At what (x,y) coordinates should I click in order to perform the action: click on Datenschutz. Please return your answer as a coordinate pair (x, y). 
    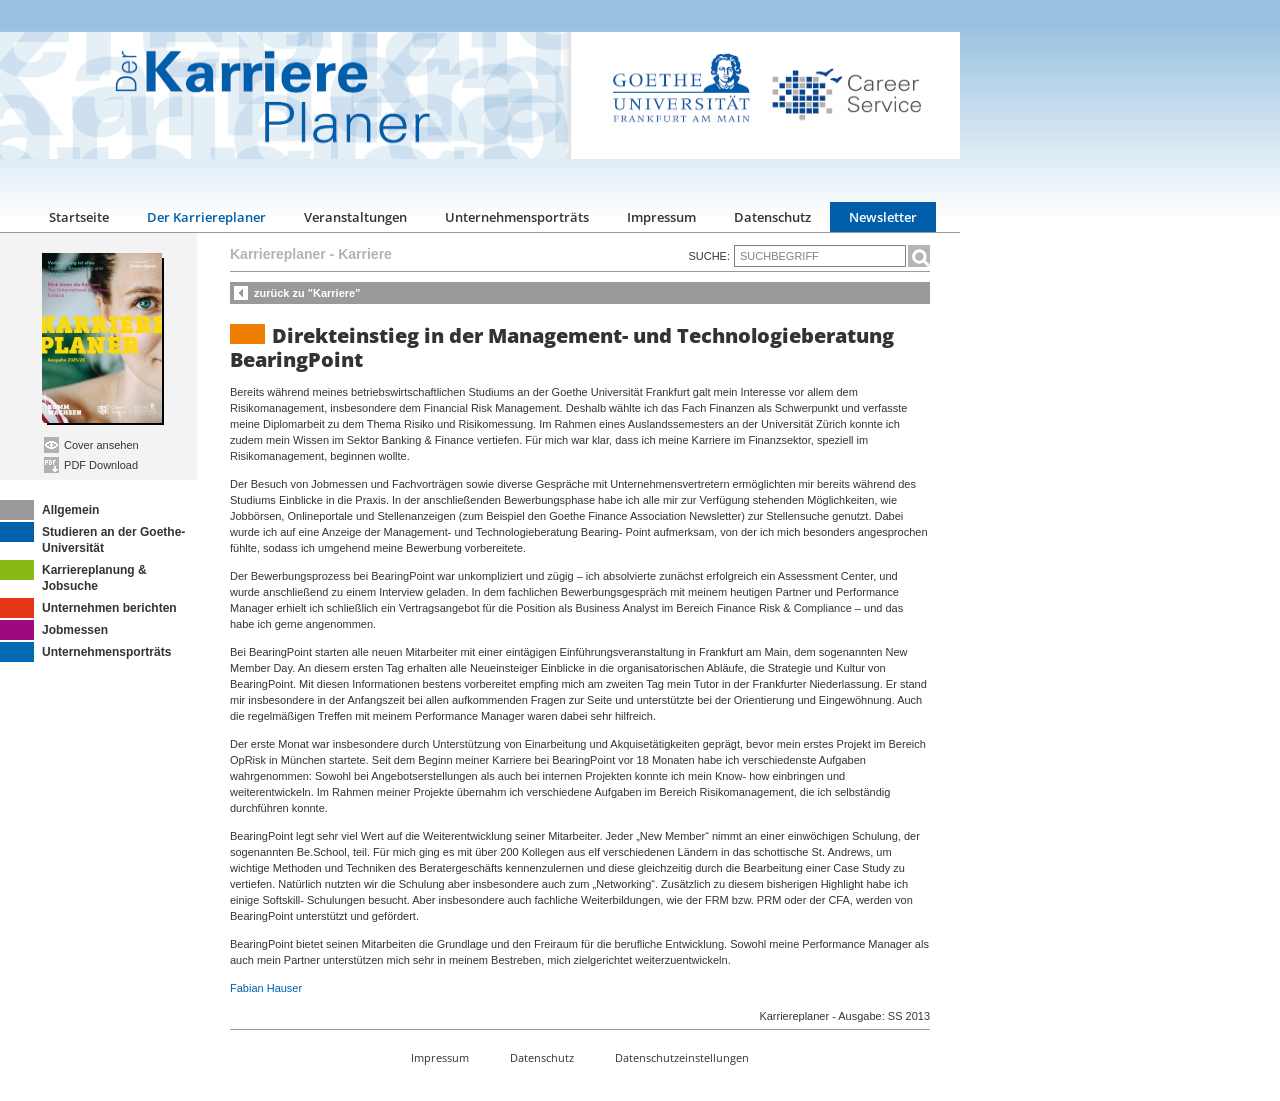
    Looking at the image, I should click on (772, 217).